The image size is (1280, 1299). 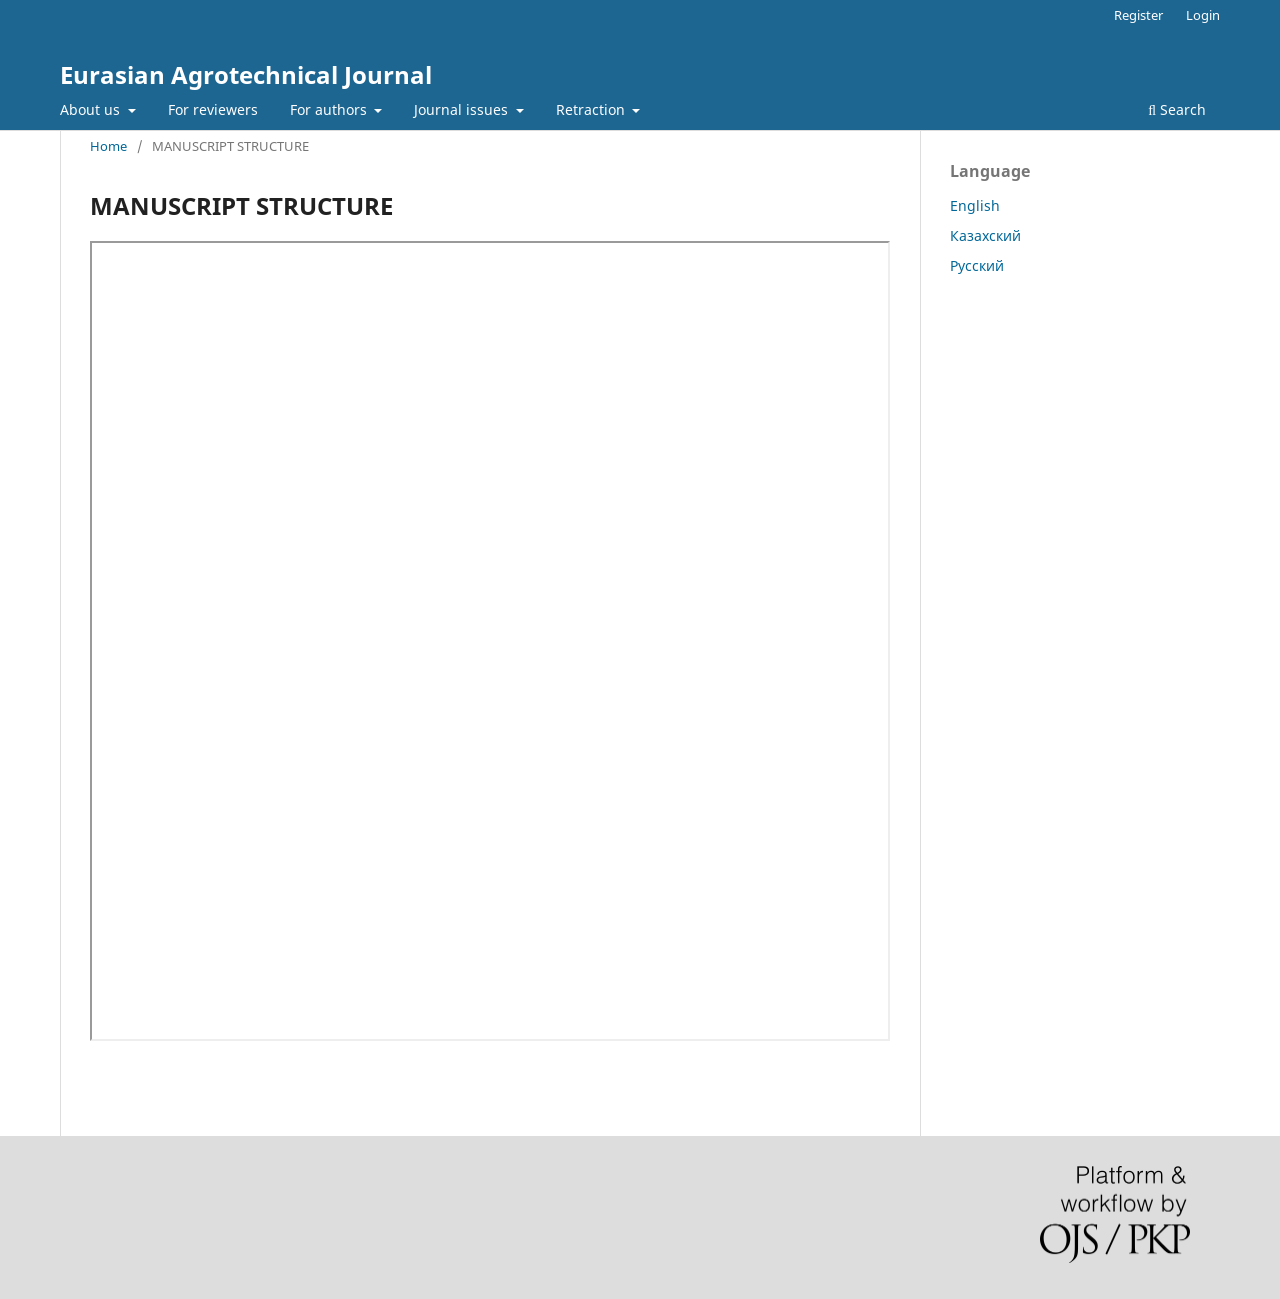 What do you see at coordinates (975, 205) in the screenshot?
I see `English` at bounding box center [975, 205].